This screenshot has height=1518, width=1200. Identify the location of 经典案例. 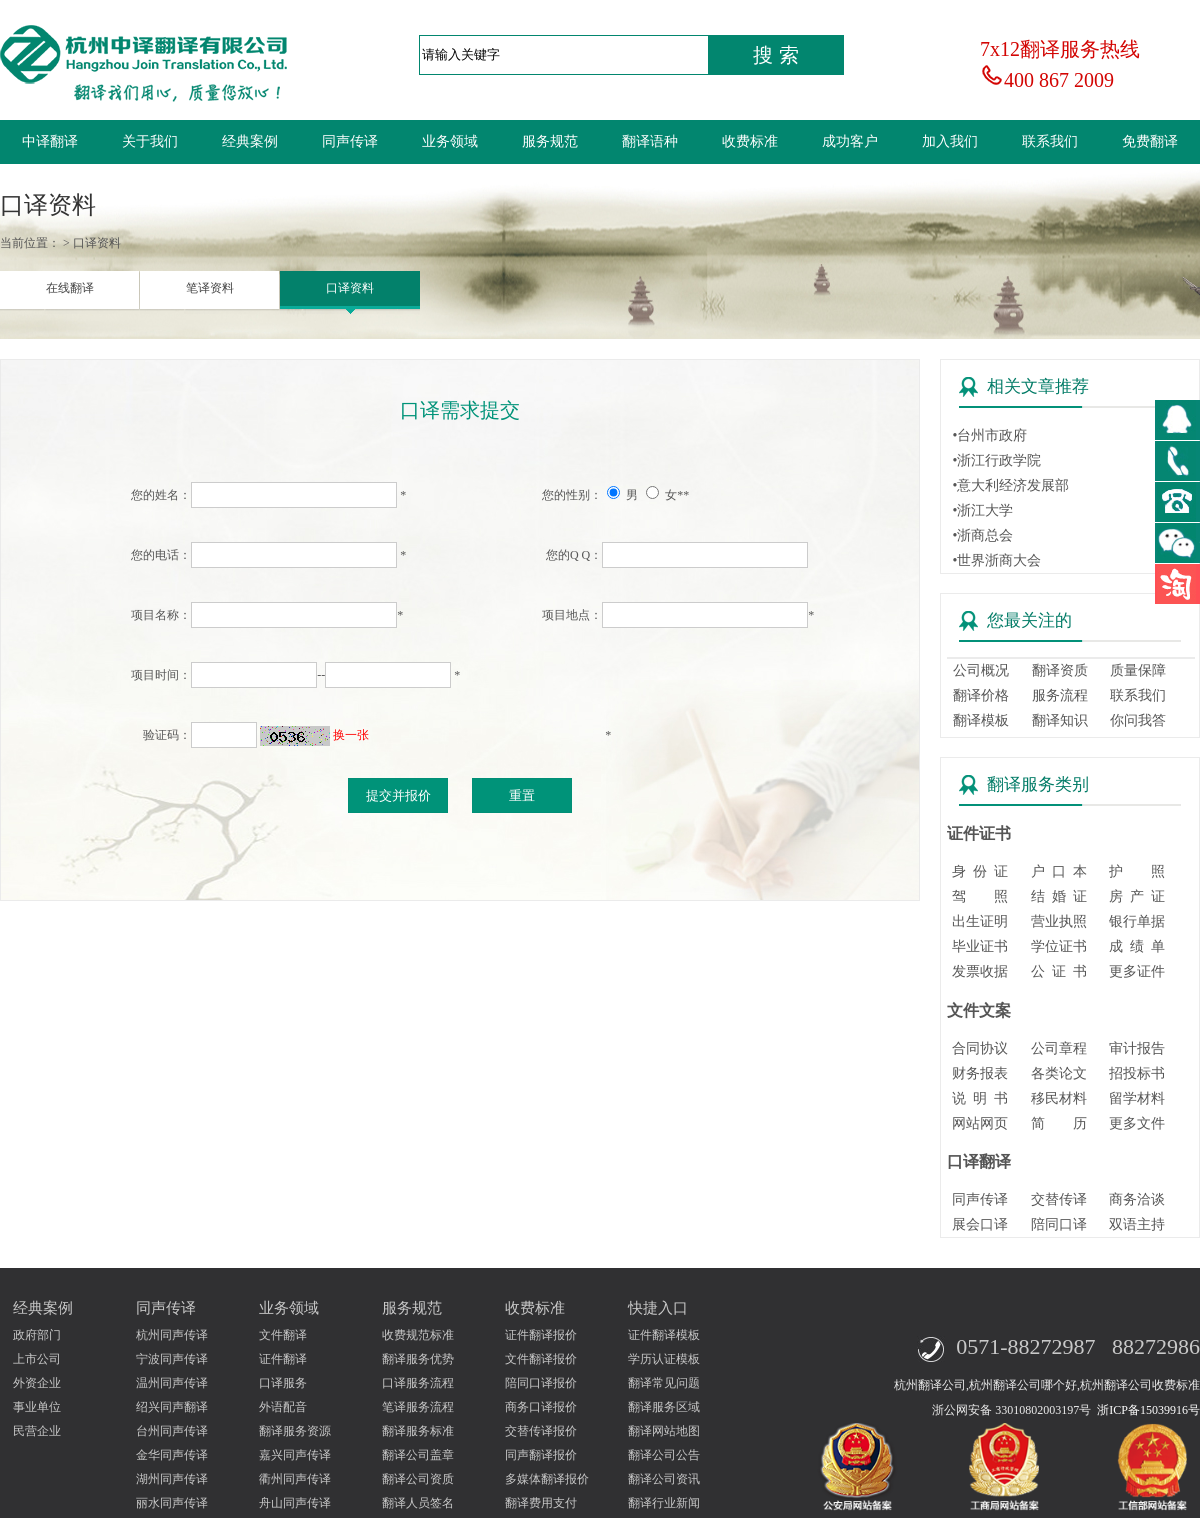
(250, 141).